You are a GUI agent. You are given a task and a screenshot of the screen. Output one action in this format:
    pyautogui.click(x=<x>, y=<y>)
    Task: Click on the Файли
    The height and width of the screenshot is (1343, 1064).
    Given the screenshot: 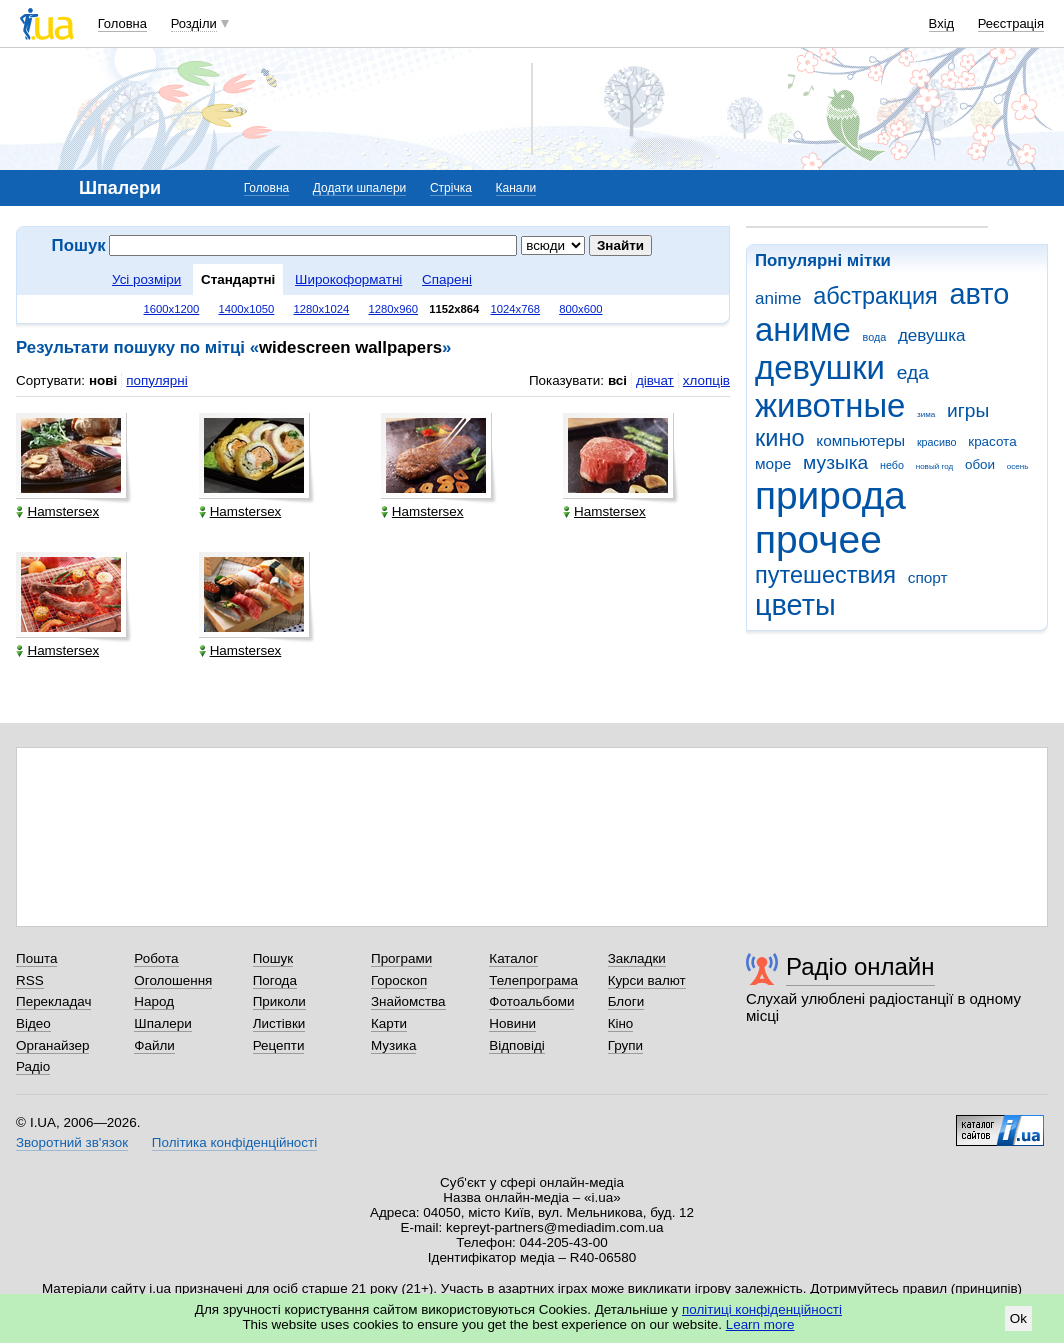 What is the action you would take?
    pyautogui.click(x=154, y=1045)
    